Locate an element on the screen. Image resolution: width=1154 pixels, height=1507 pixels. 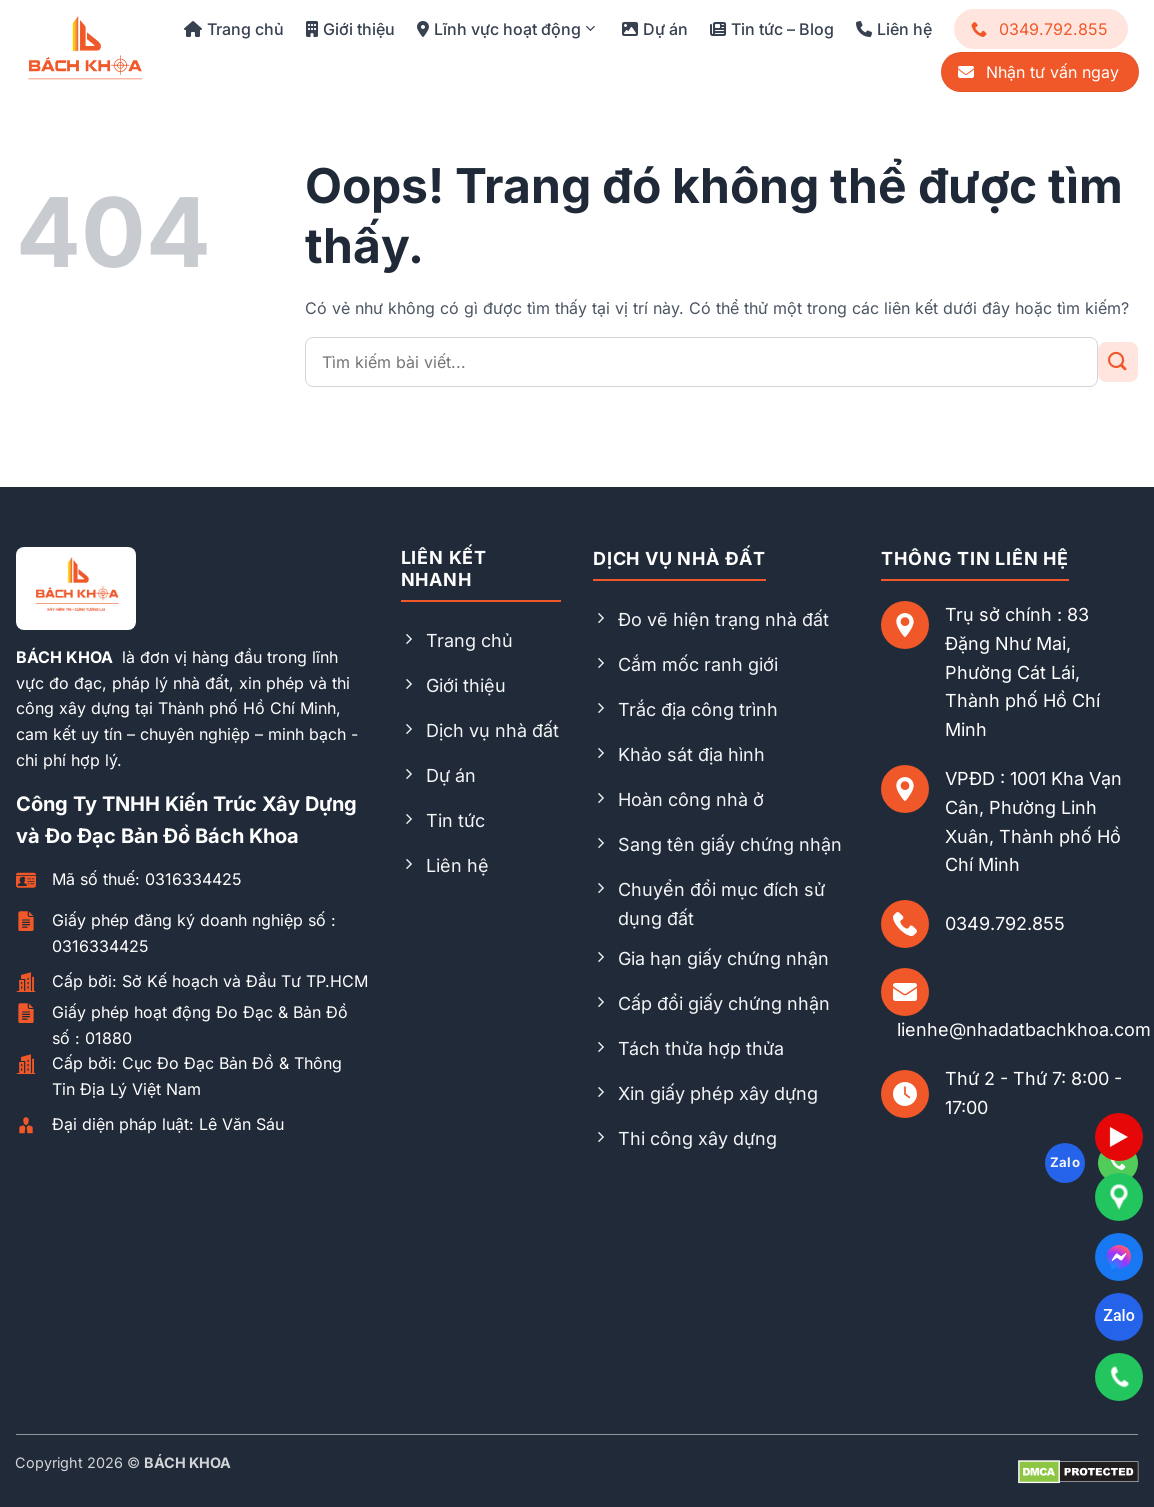
Zalo is located at coordinates (1118, 1315).